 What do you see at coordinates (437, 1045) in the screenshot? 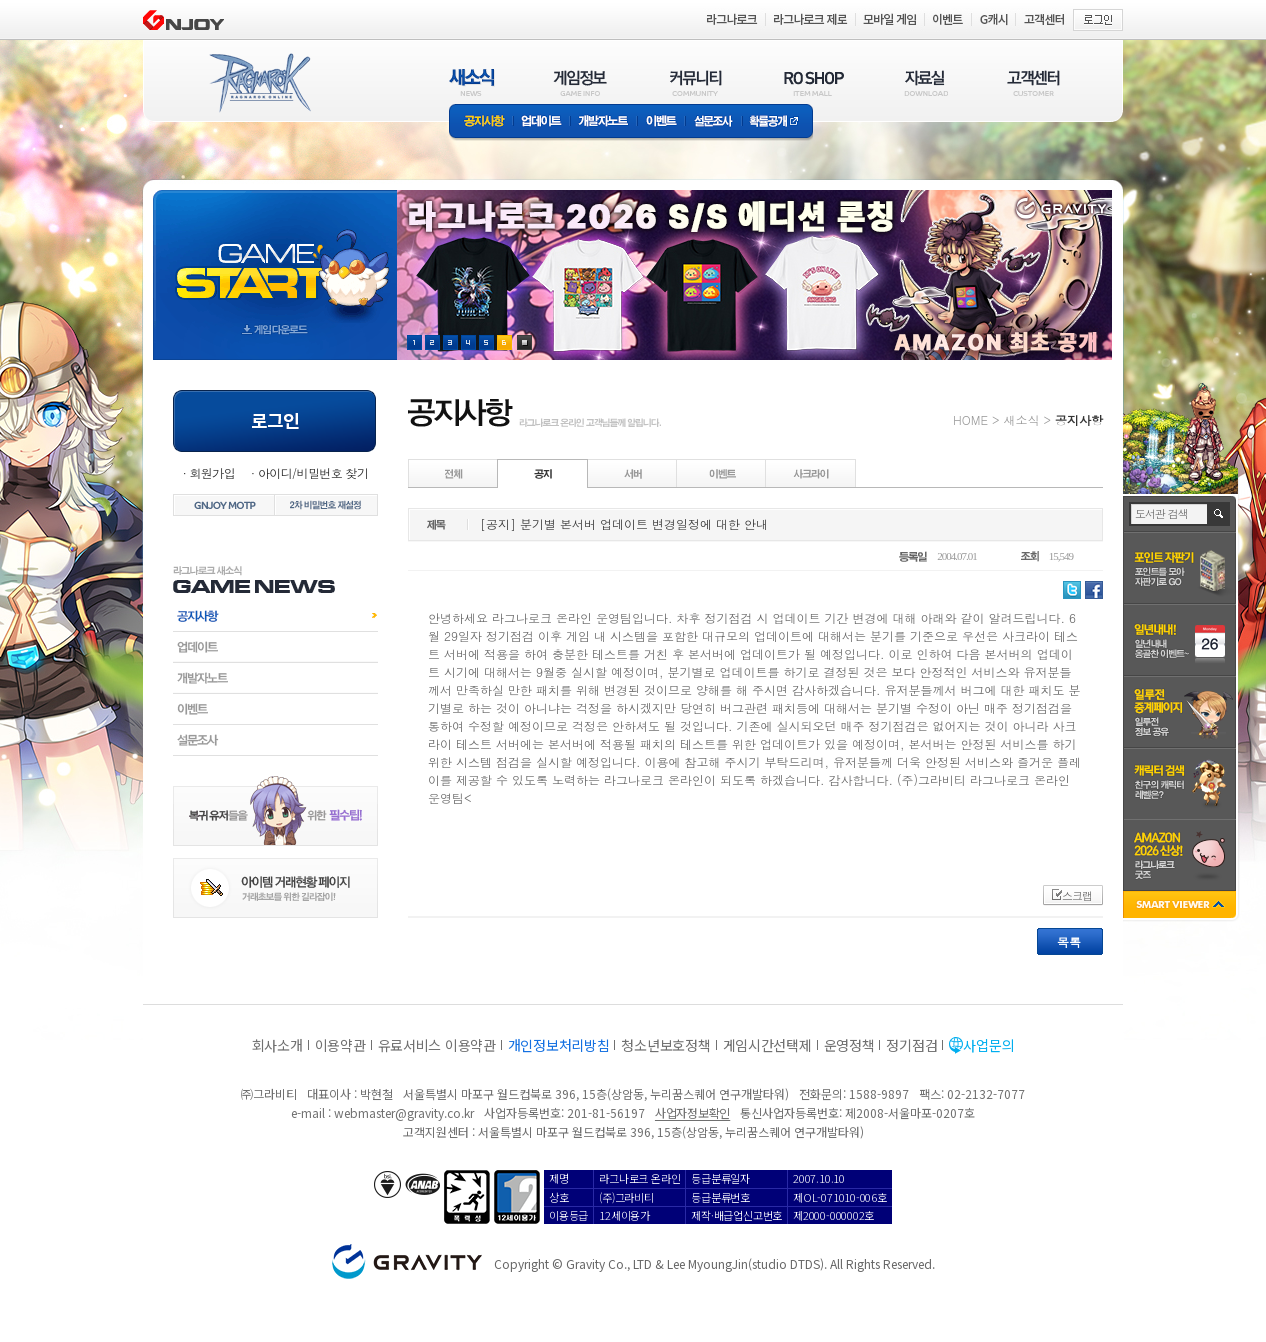
I see `유료서비스 이용약관` at bounding box center [437, 1045].